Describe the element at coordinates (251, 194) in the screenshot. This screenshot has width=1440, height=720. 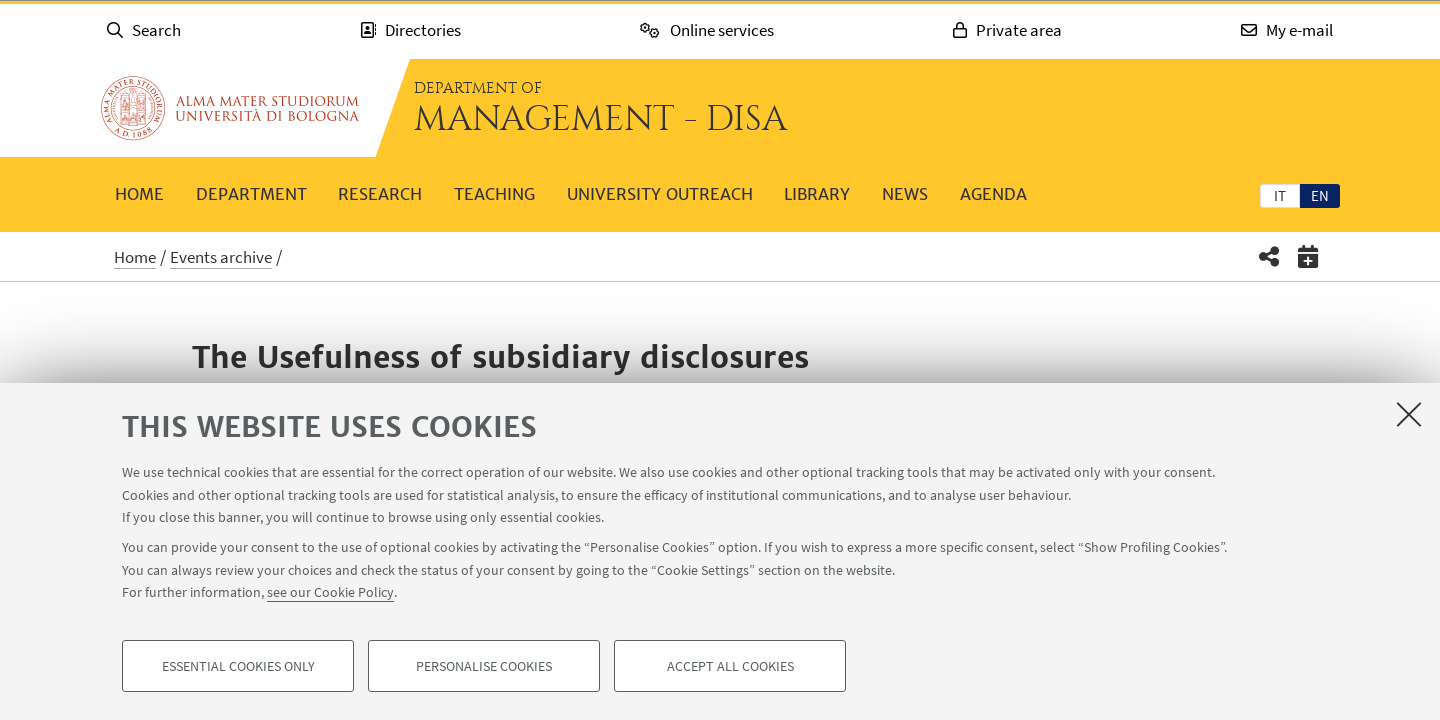
I see `Department` at that location.